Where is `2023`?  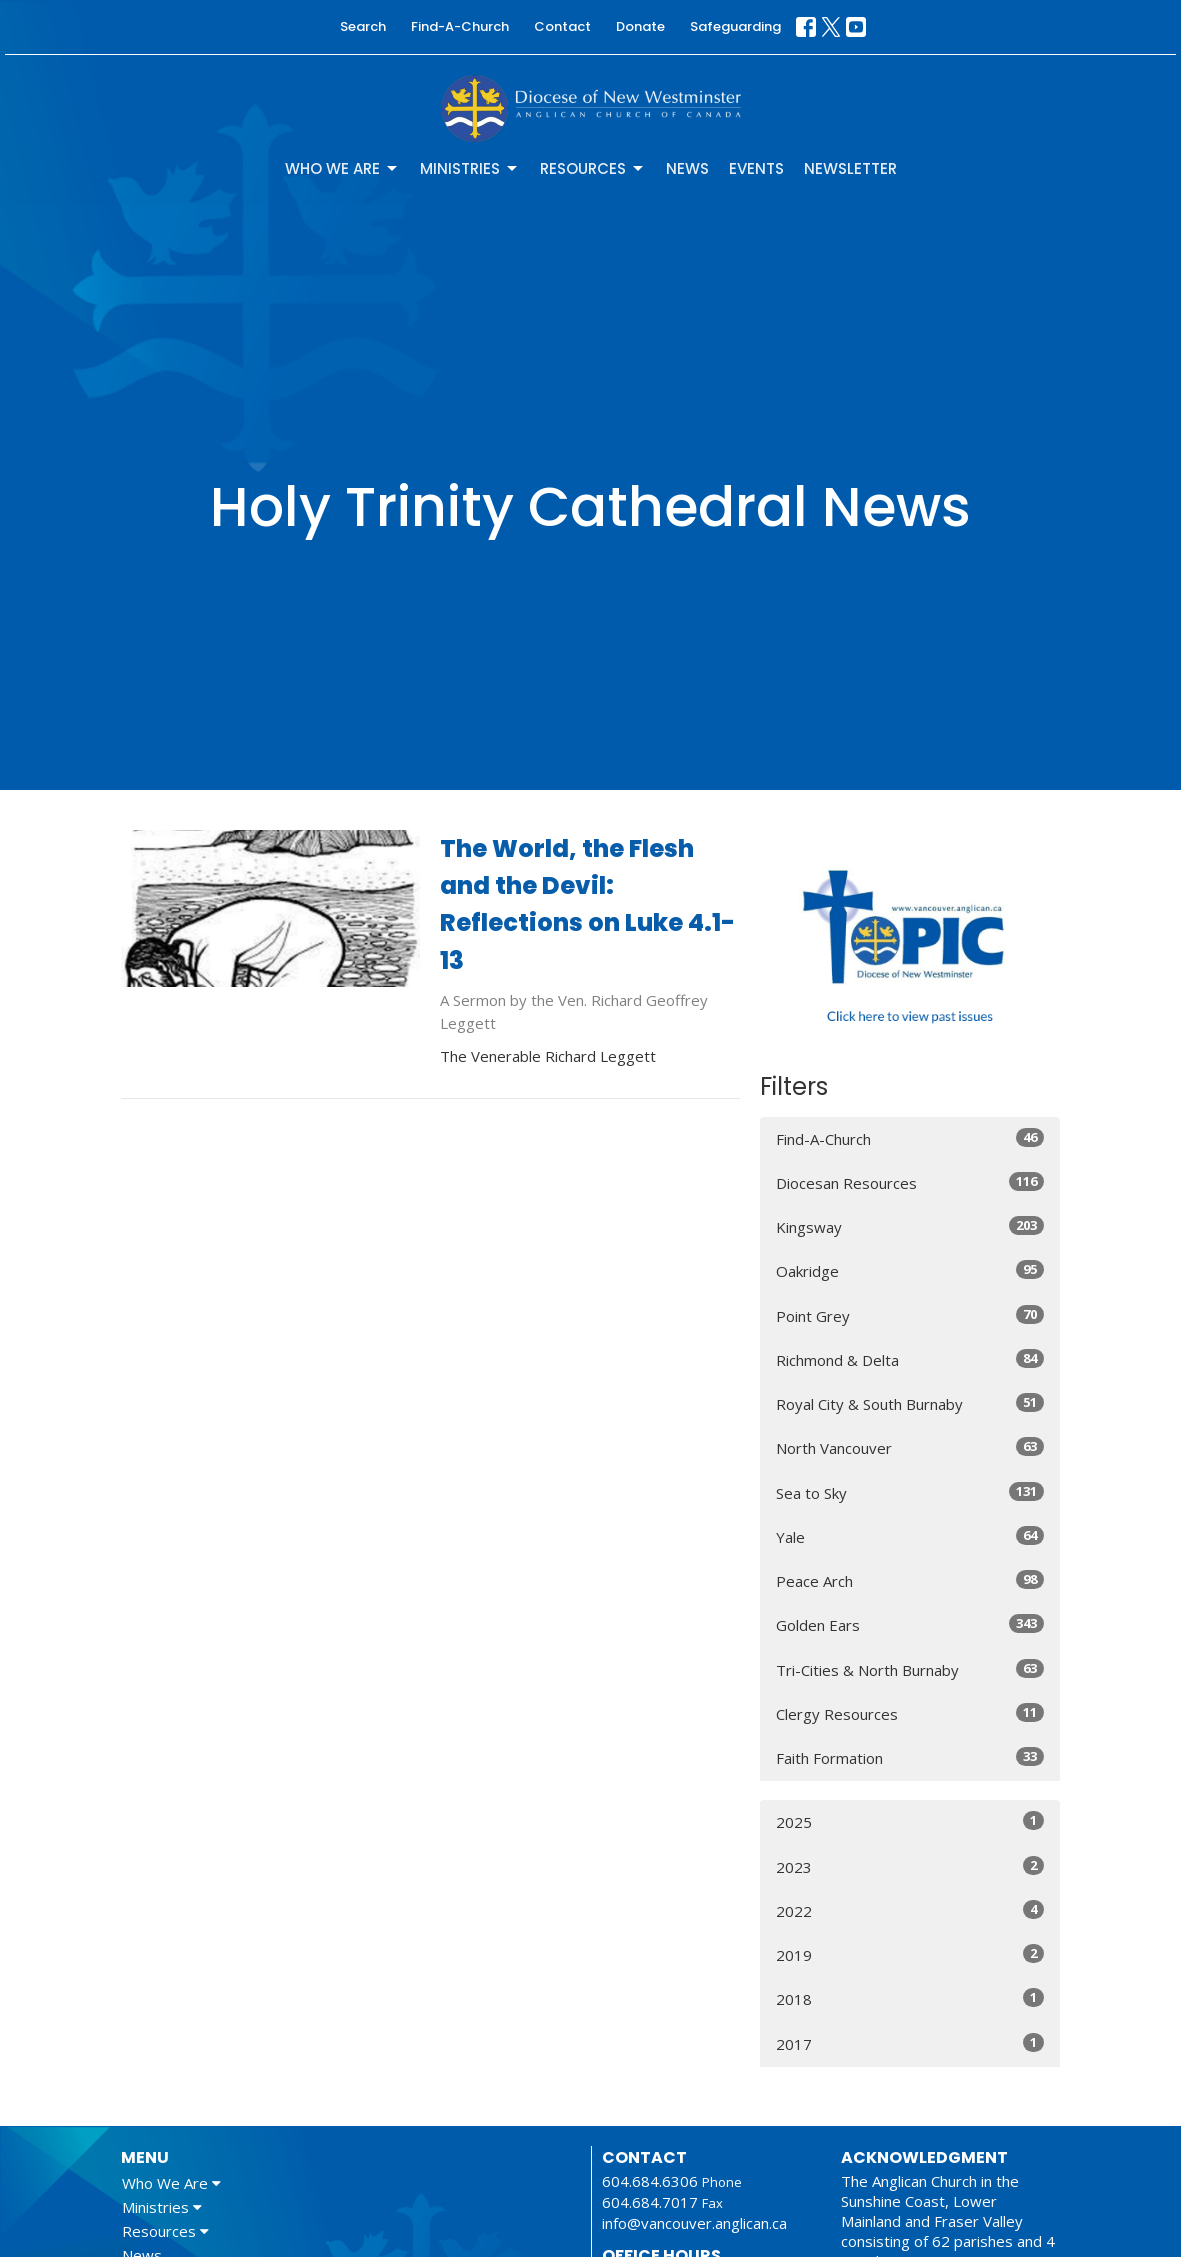 2023 is located at coordinates (910, 1866).